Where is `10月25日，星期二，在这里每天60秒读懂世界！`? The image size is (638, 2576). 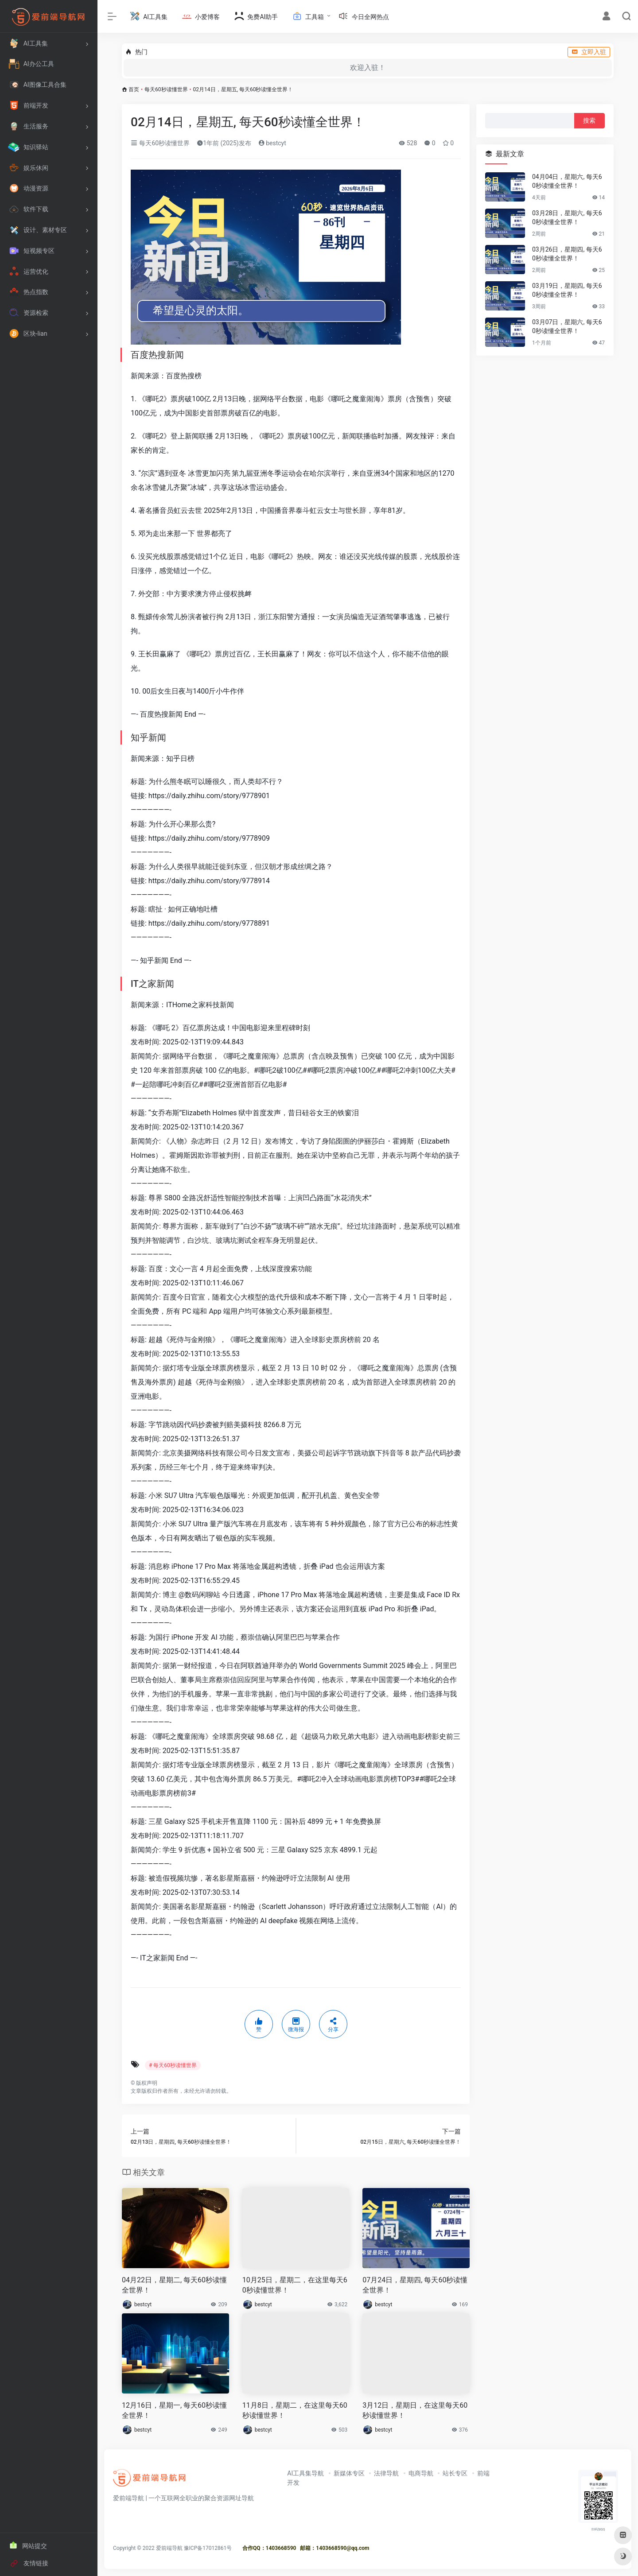
10月25日，星期二，在这里每天60秒读懂世界！ is located at coordinates (294, 2285).